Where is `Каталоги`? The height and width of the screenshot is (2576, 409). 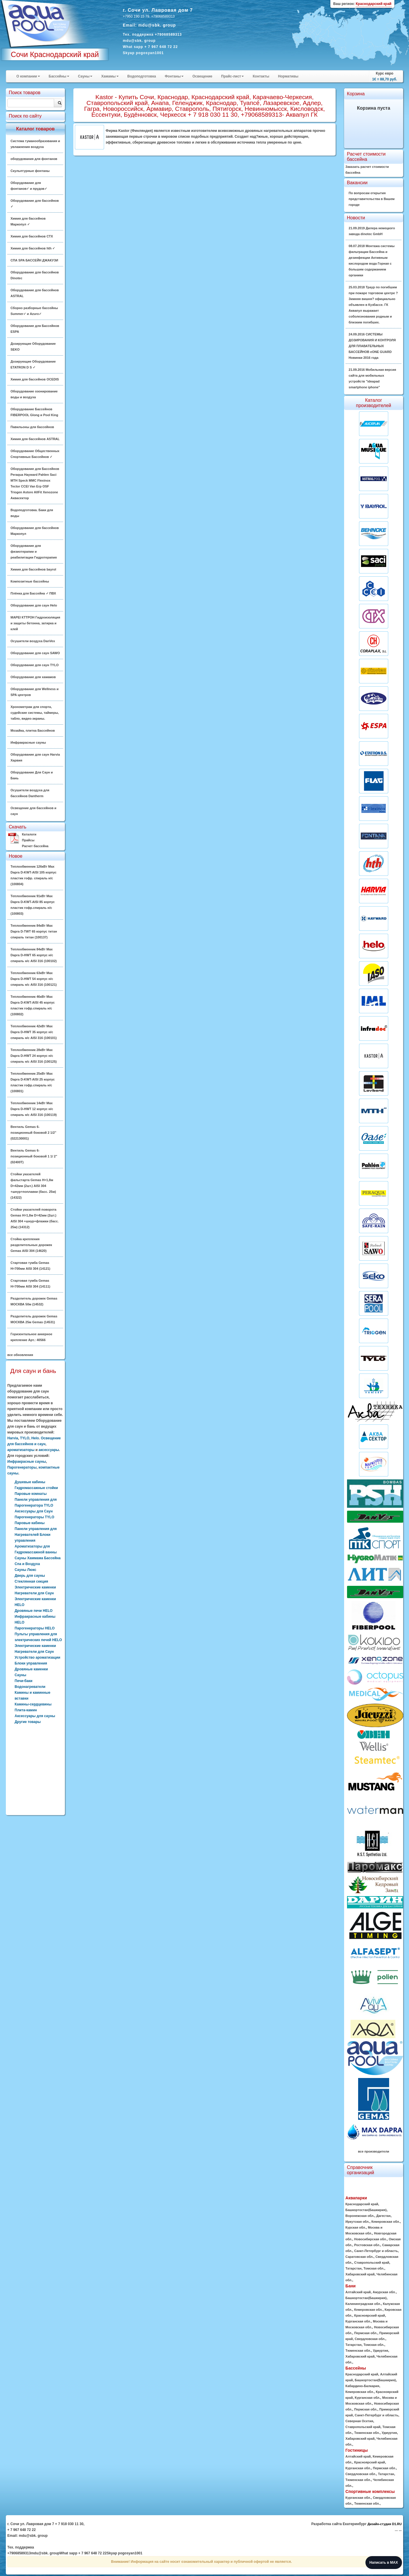 Каталоги is located at coordinates (29, 834).